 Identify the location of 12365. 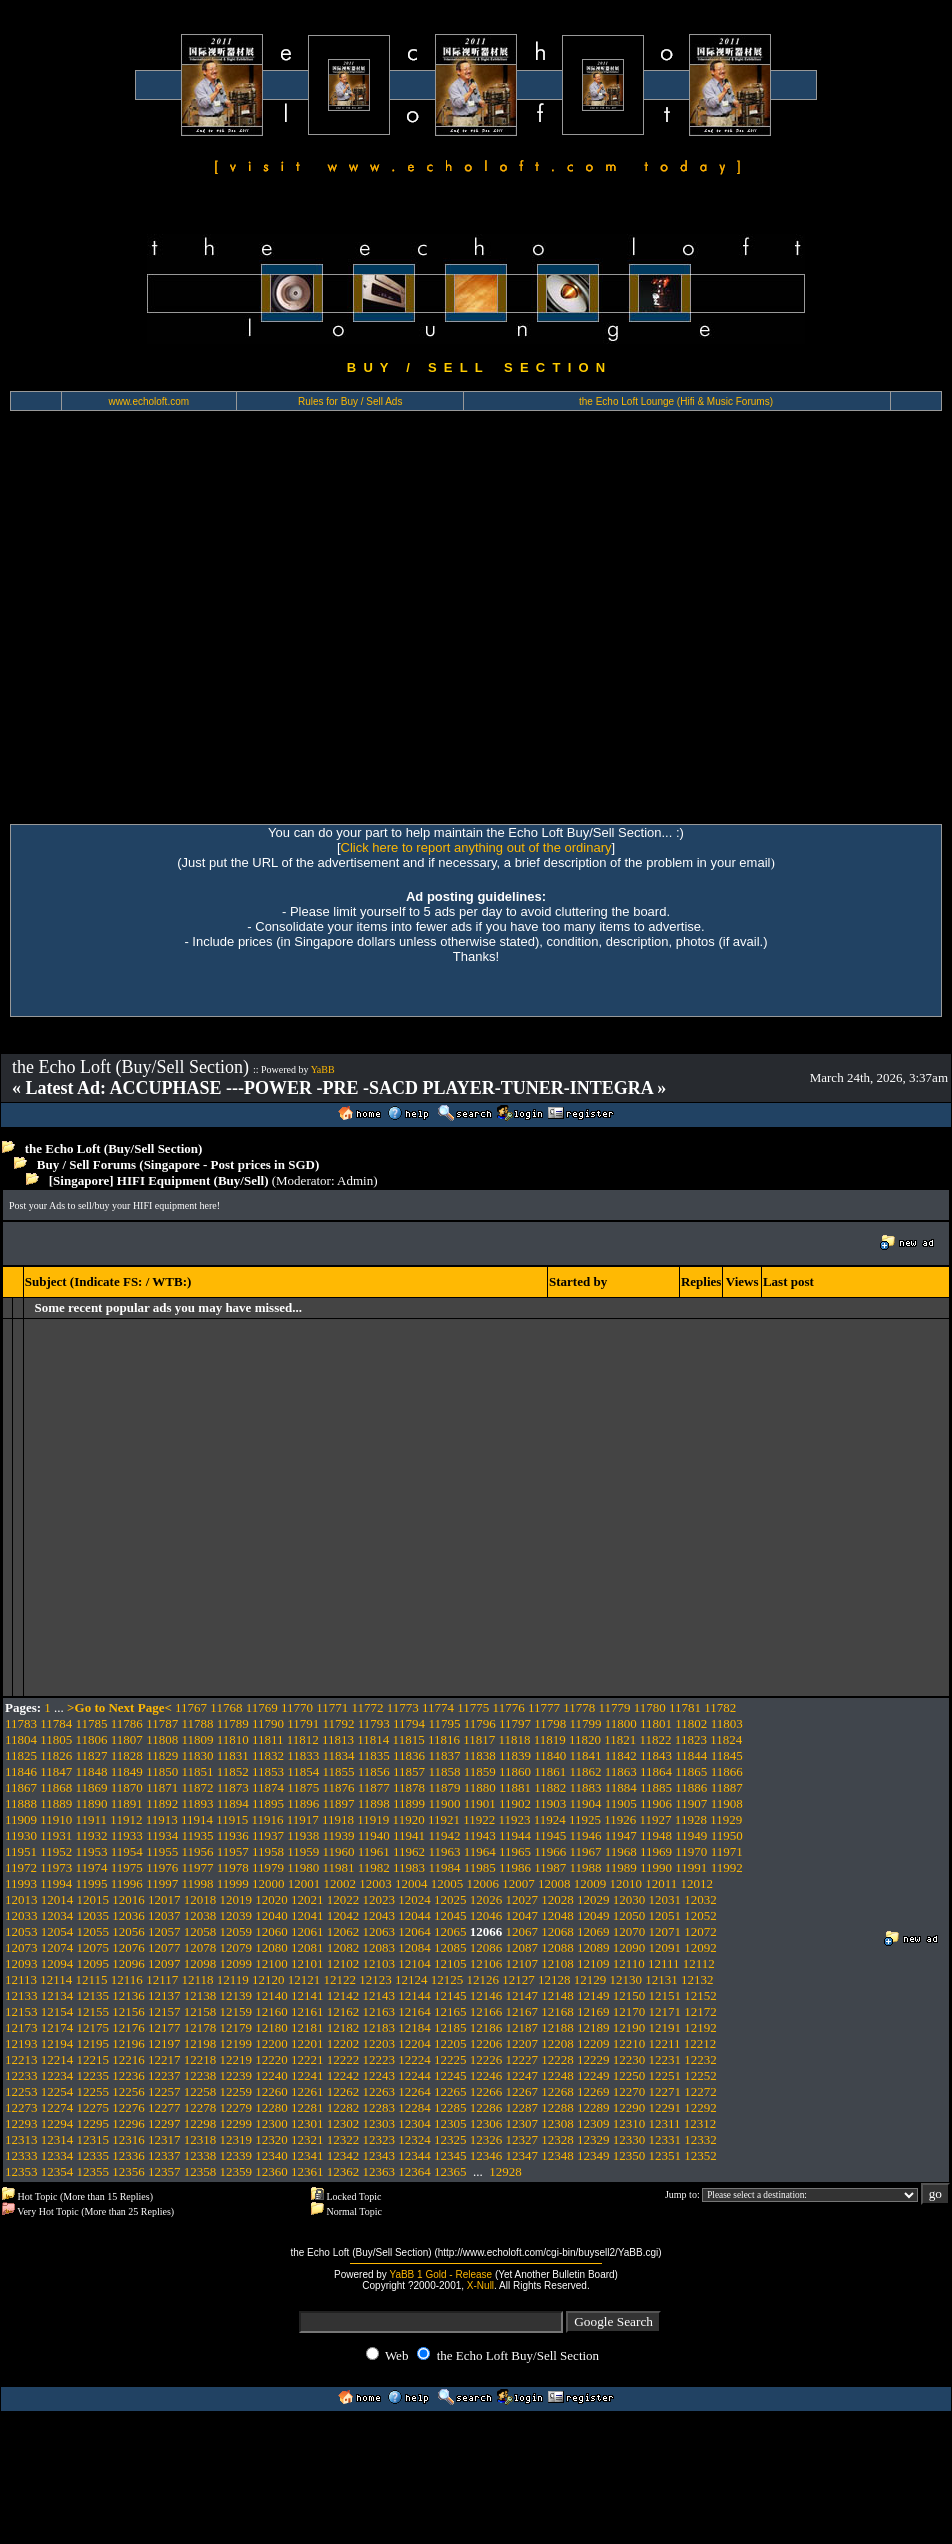
(450, 2171).